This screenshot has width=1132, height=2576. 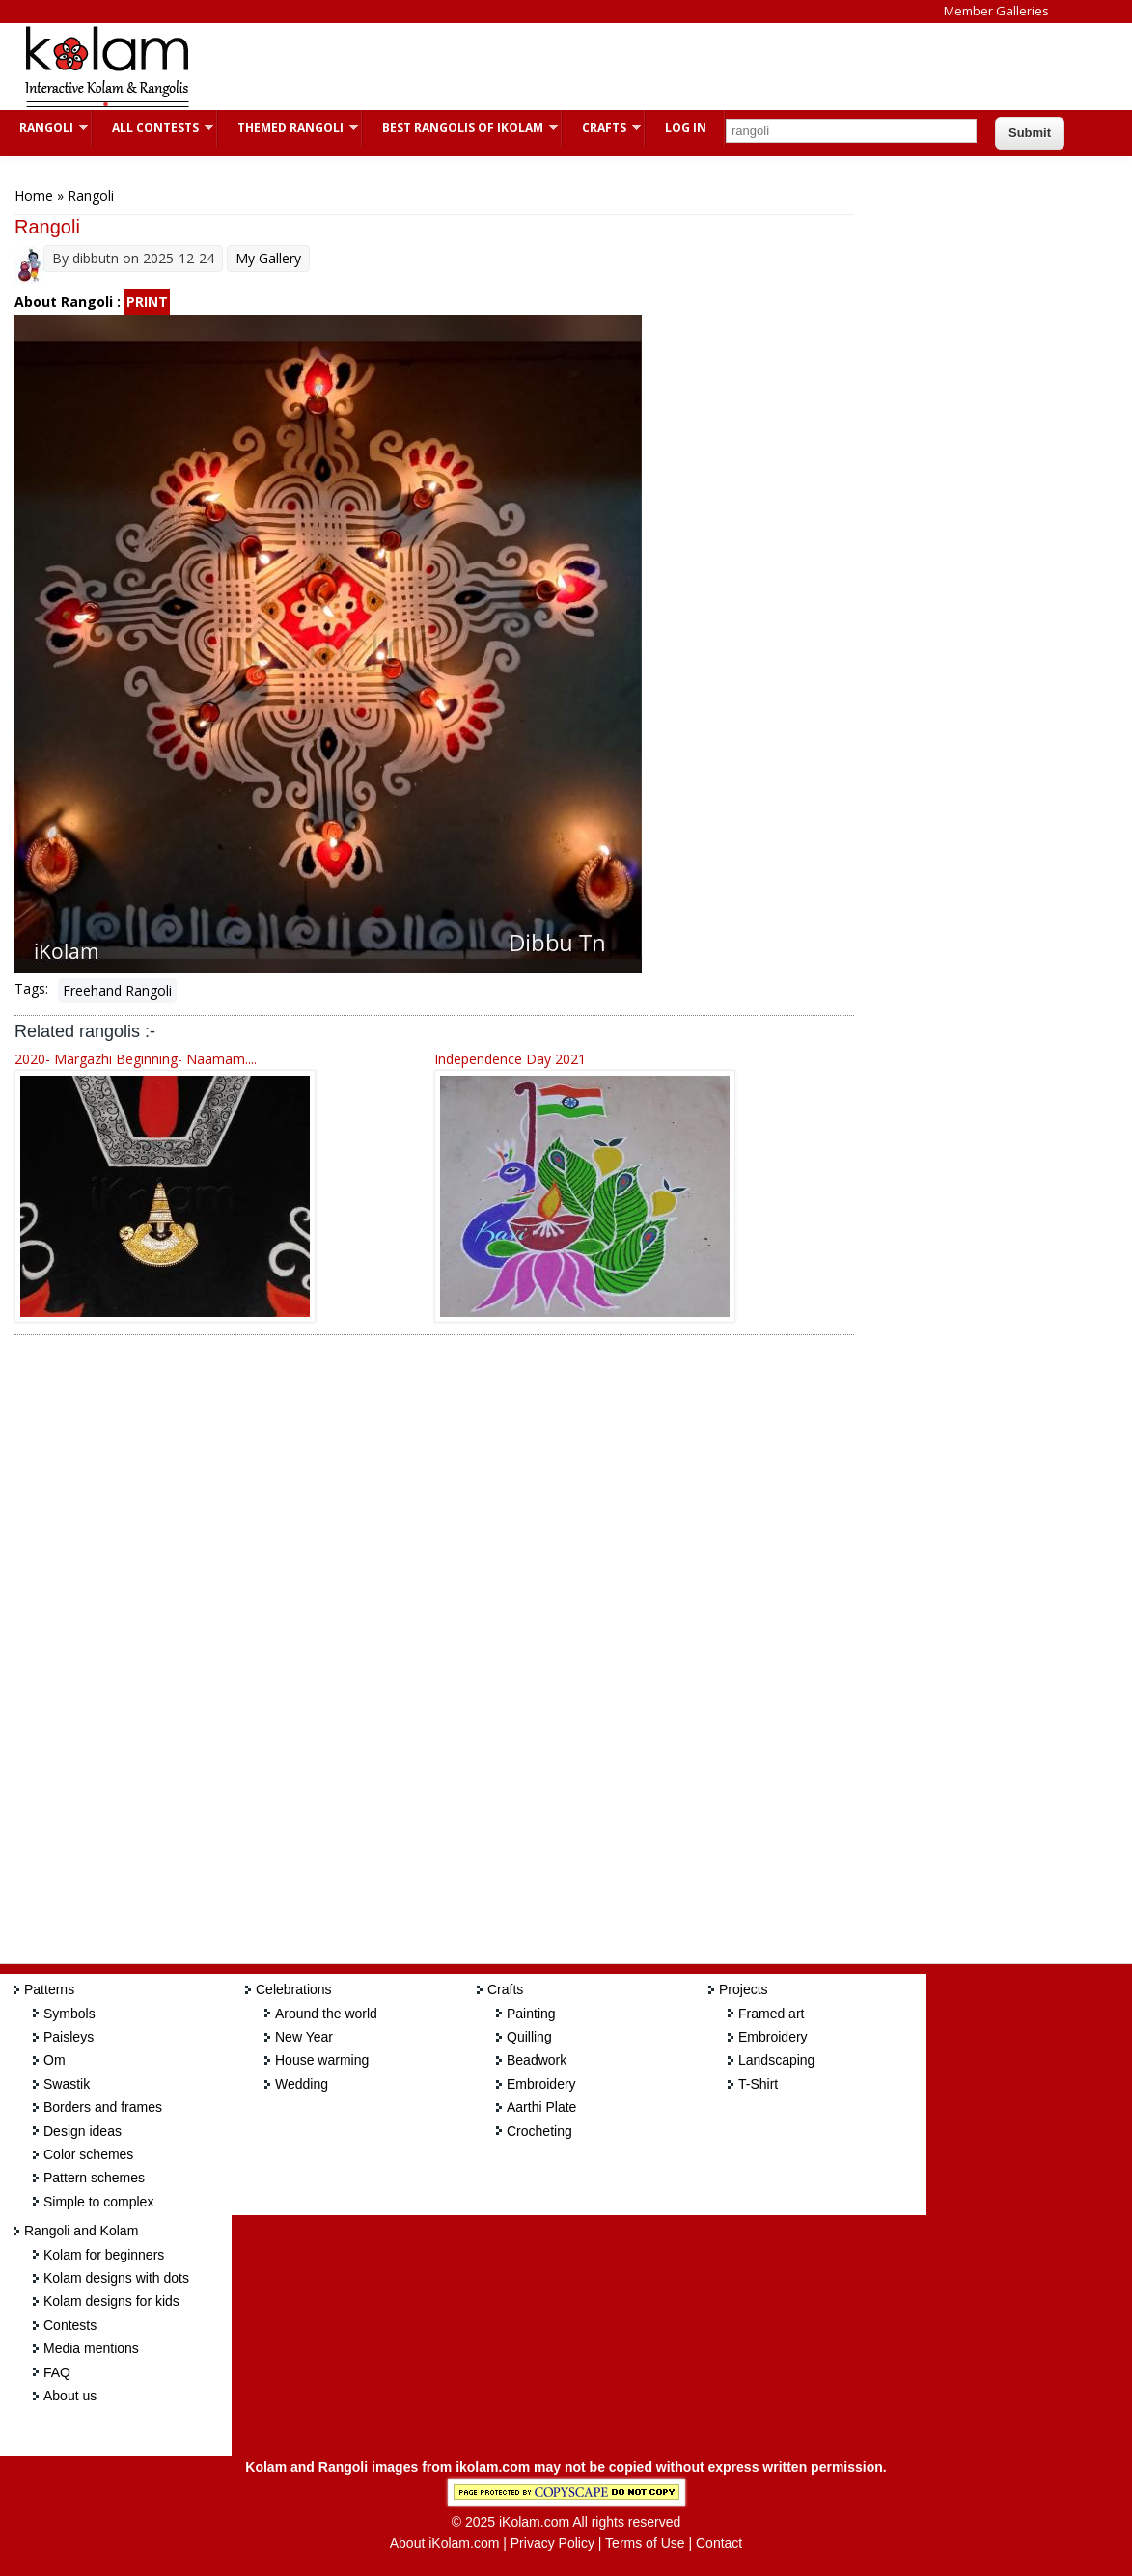 I want to click on Terms of Use, so click(x=644, y=2543).